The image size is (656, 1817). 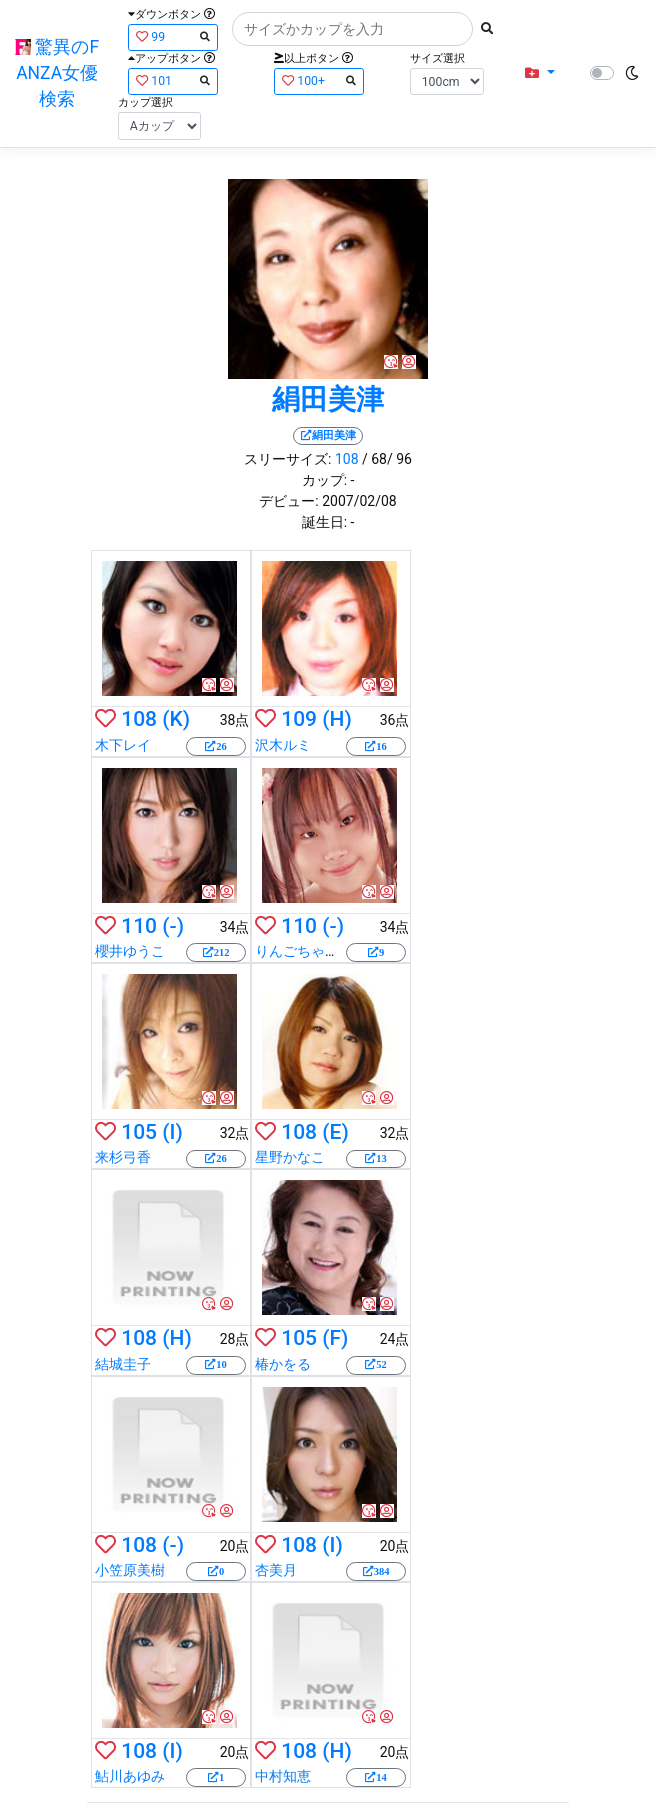 I want to click on 99, so click(x=173, y=36).